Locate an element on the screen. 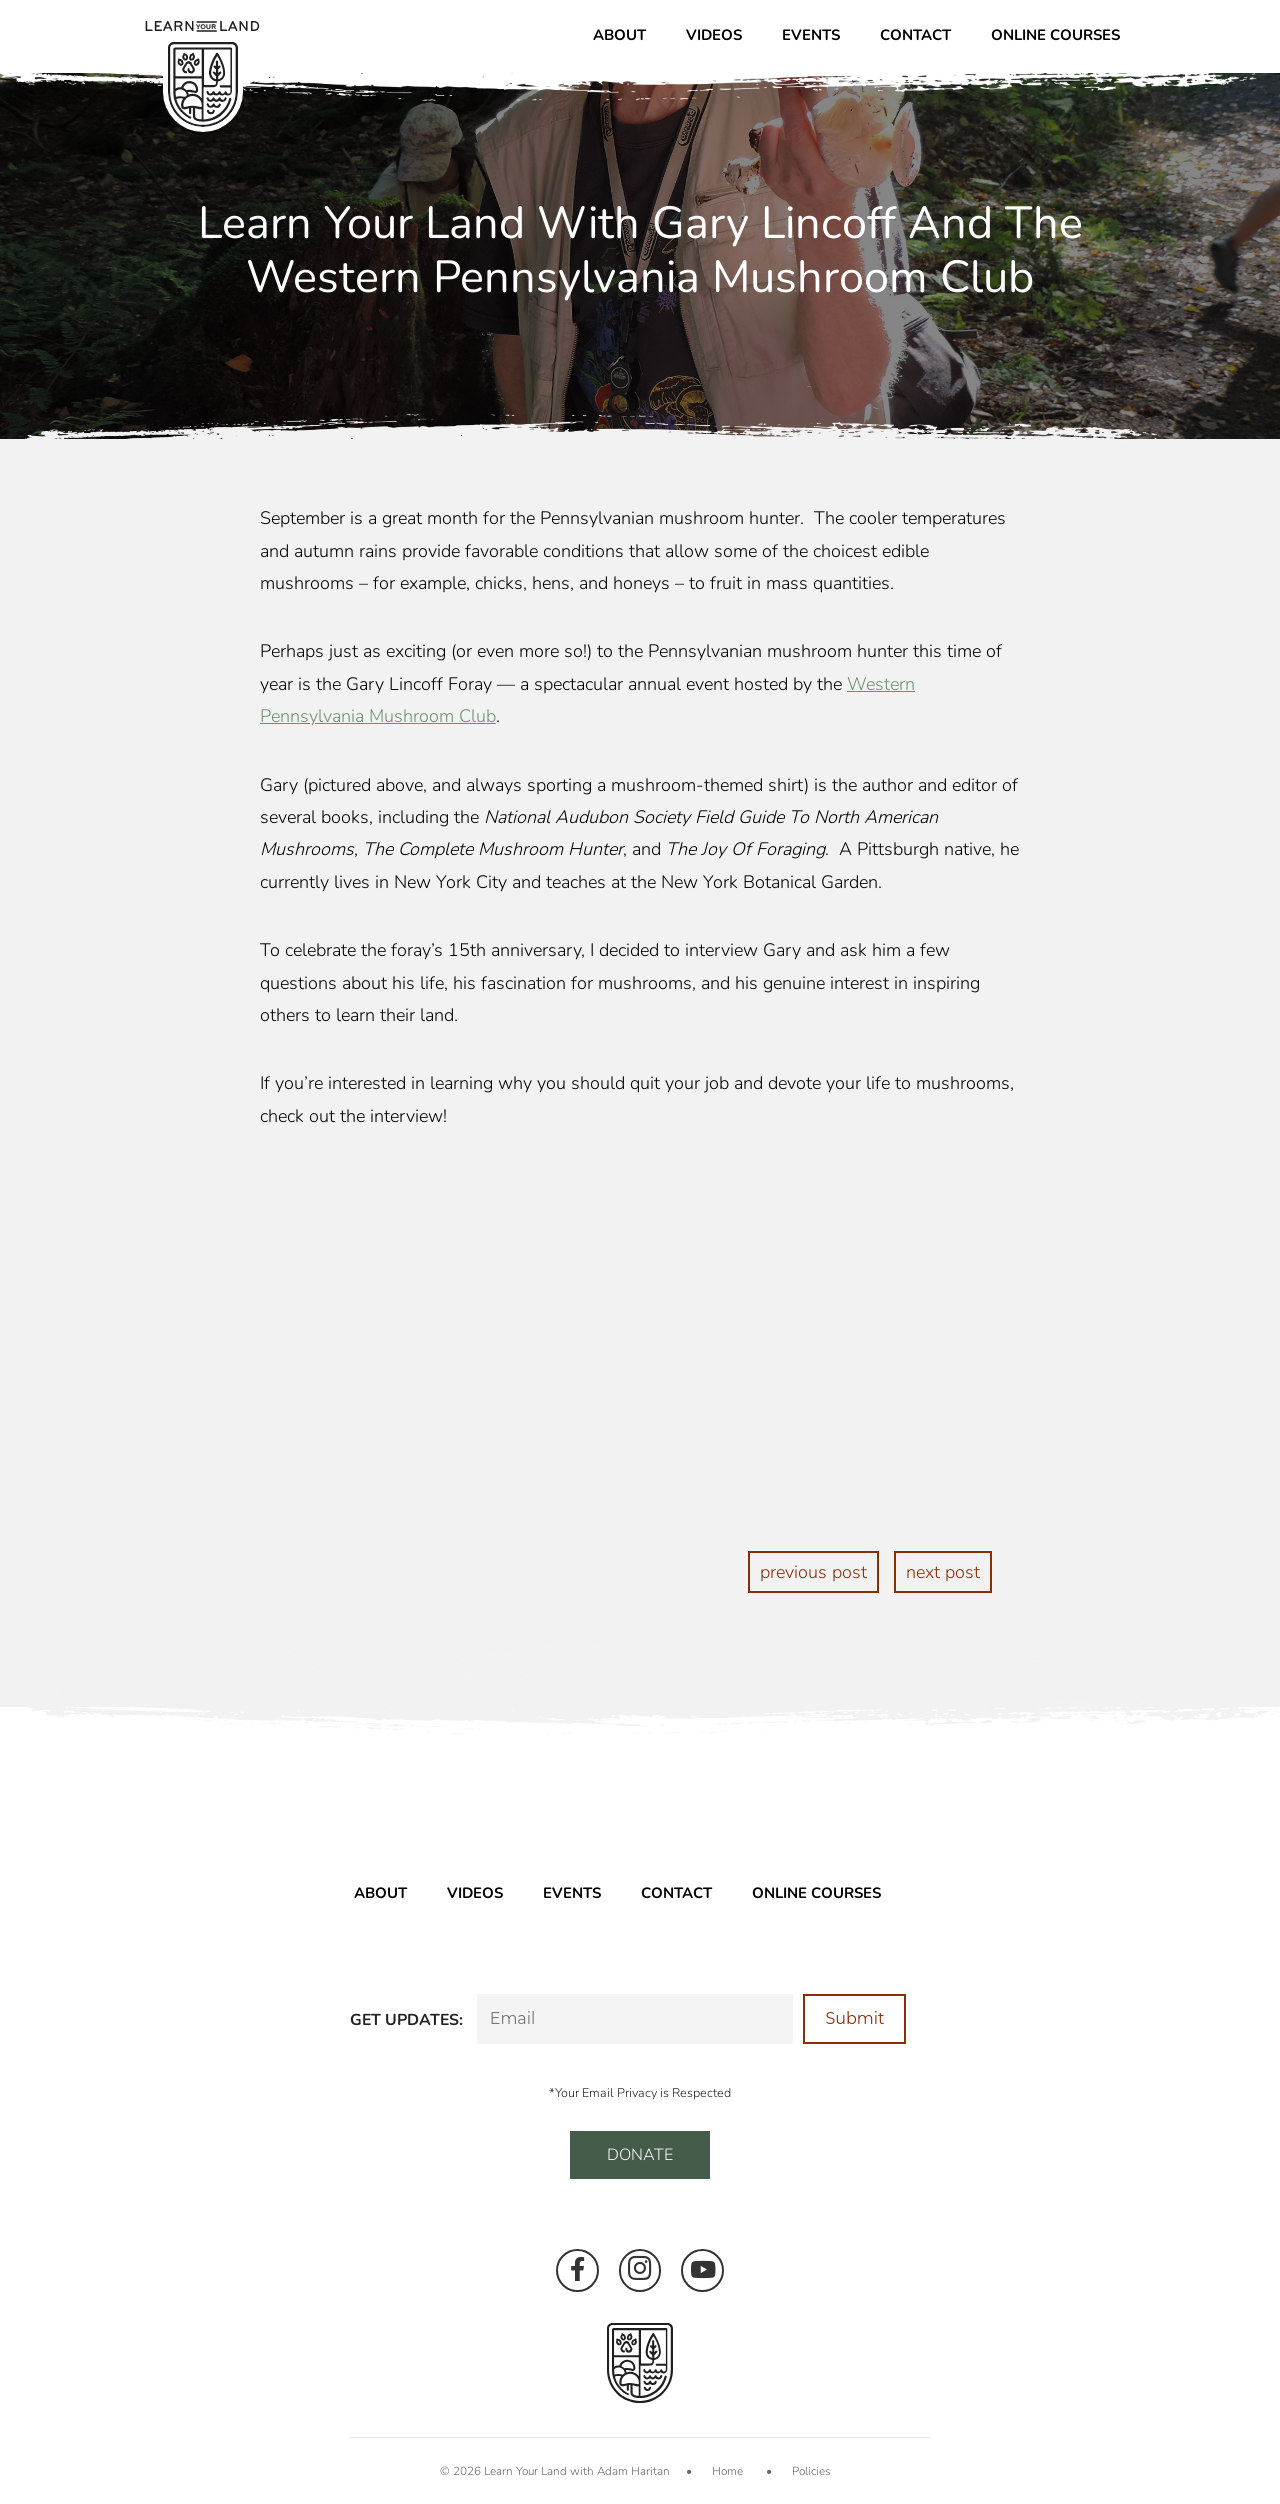 This screenshot has width=1280, height=2504. next post is located at coordinates (943, 1572).